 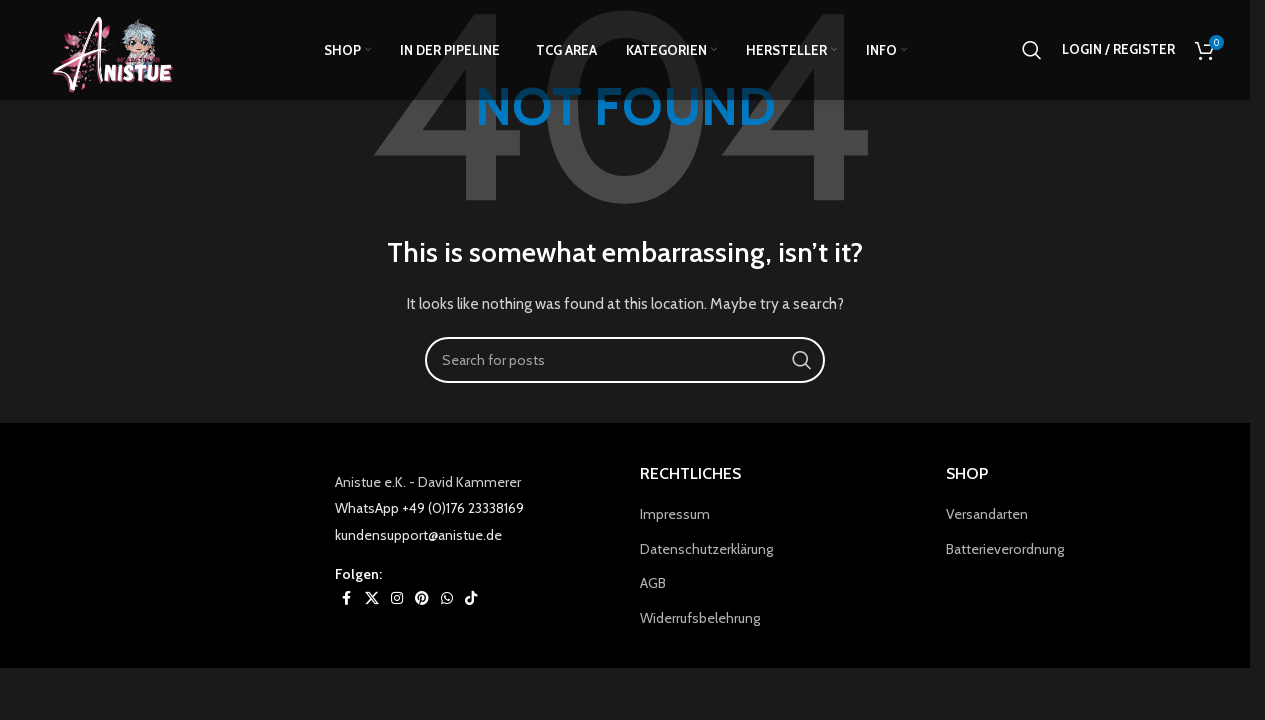 What do you see at coordinates (675, 514) in the screenshot?
I see `Impressum` at bounding box center [675, 514].